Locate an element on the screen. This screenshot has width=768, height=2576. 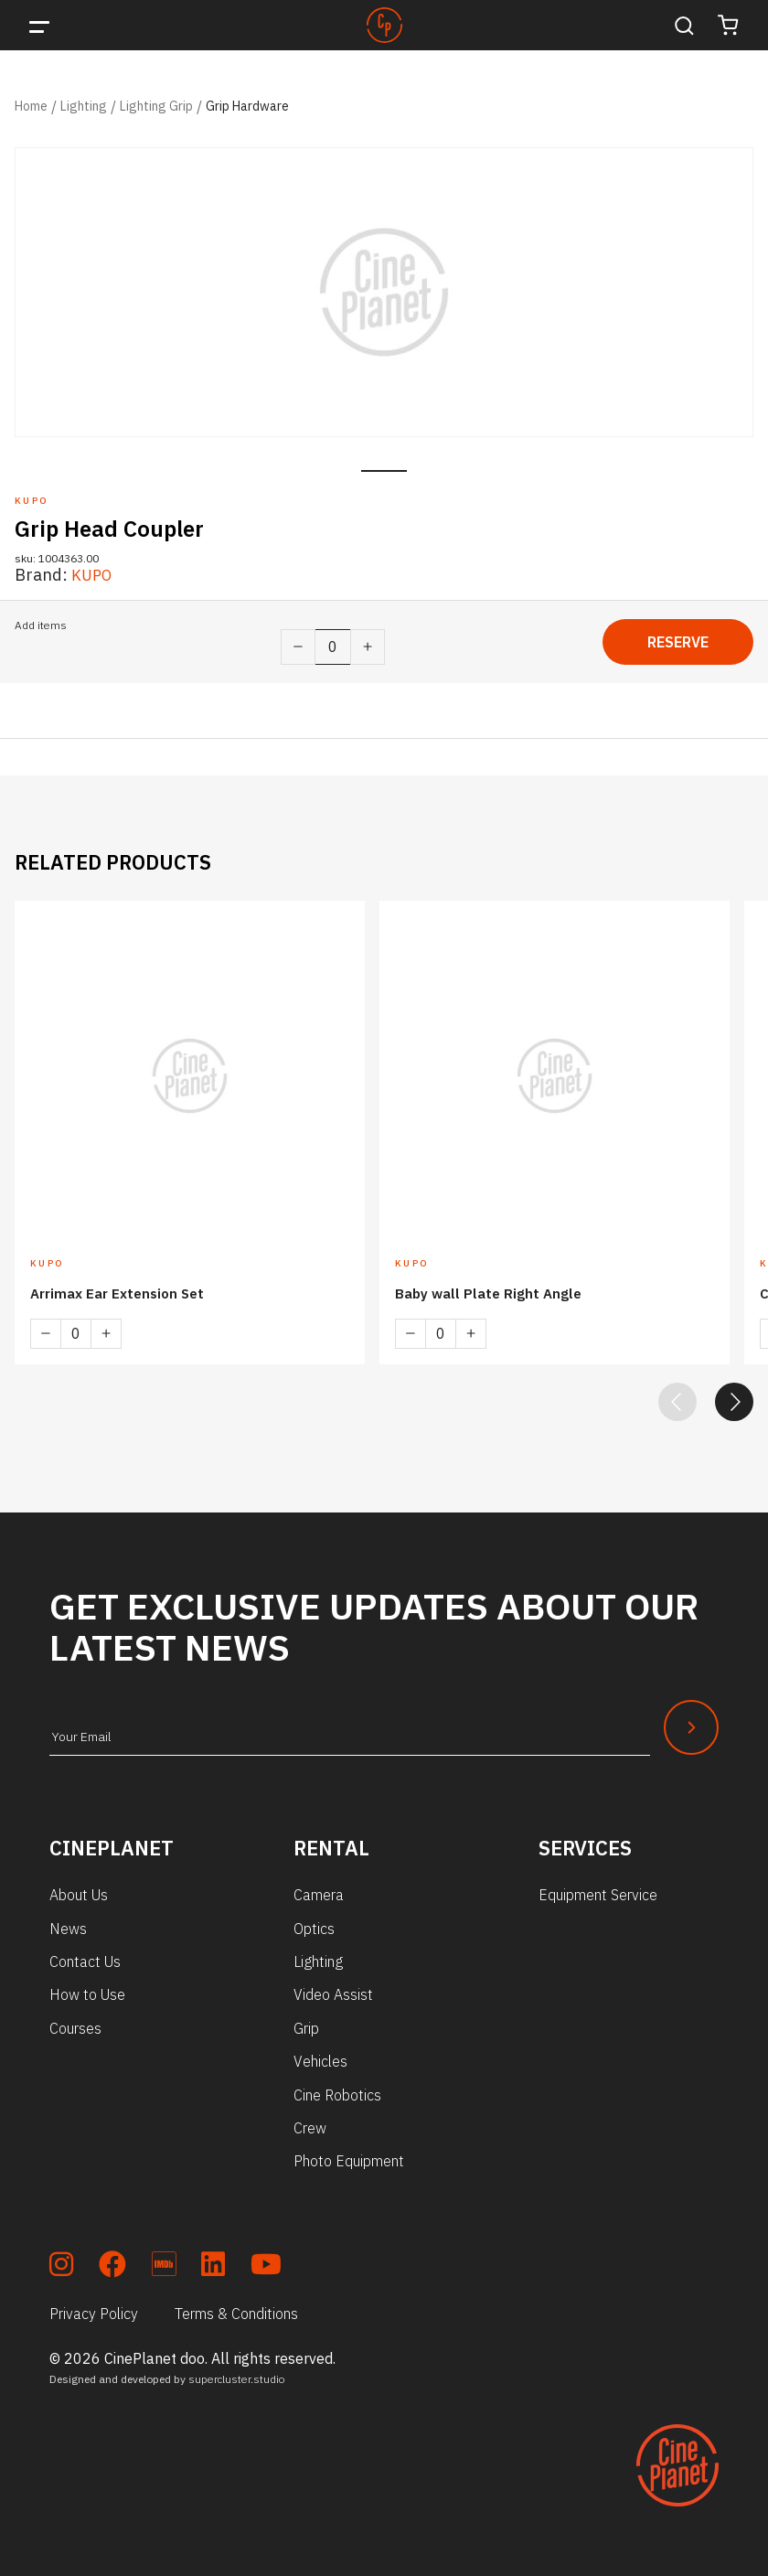
[soc_lkdn] is located at coordinates (213, 2261).